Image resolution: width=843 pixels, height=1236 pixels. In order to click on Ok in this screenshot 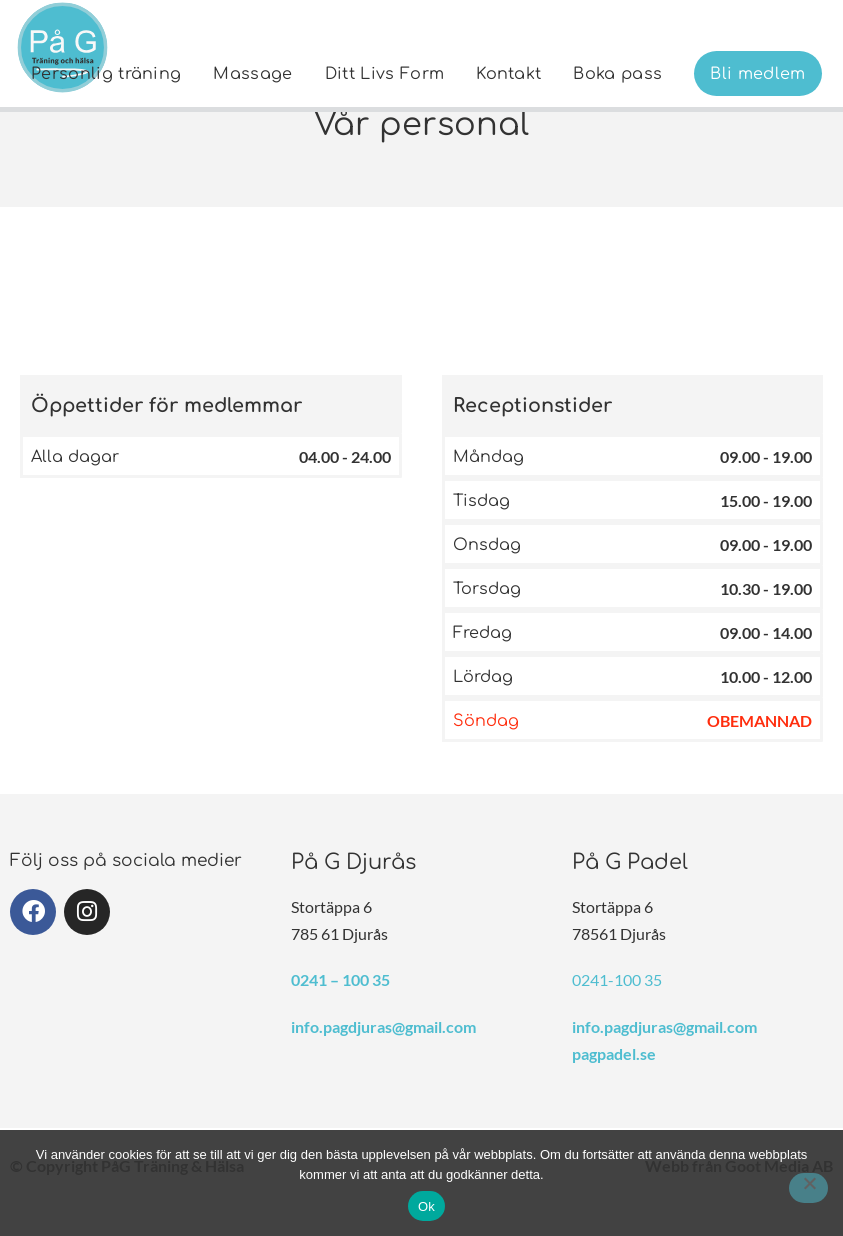, I will do `click(426, 1206)`.